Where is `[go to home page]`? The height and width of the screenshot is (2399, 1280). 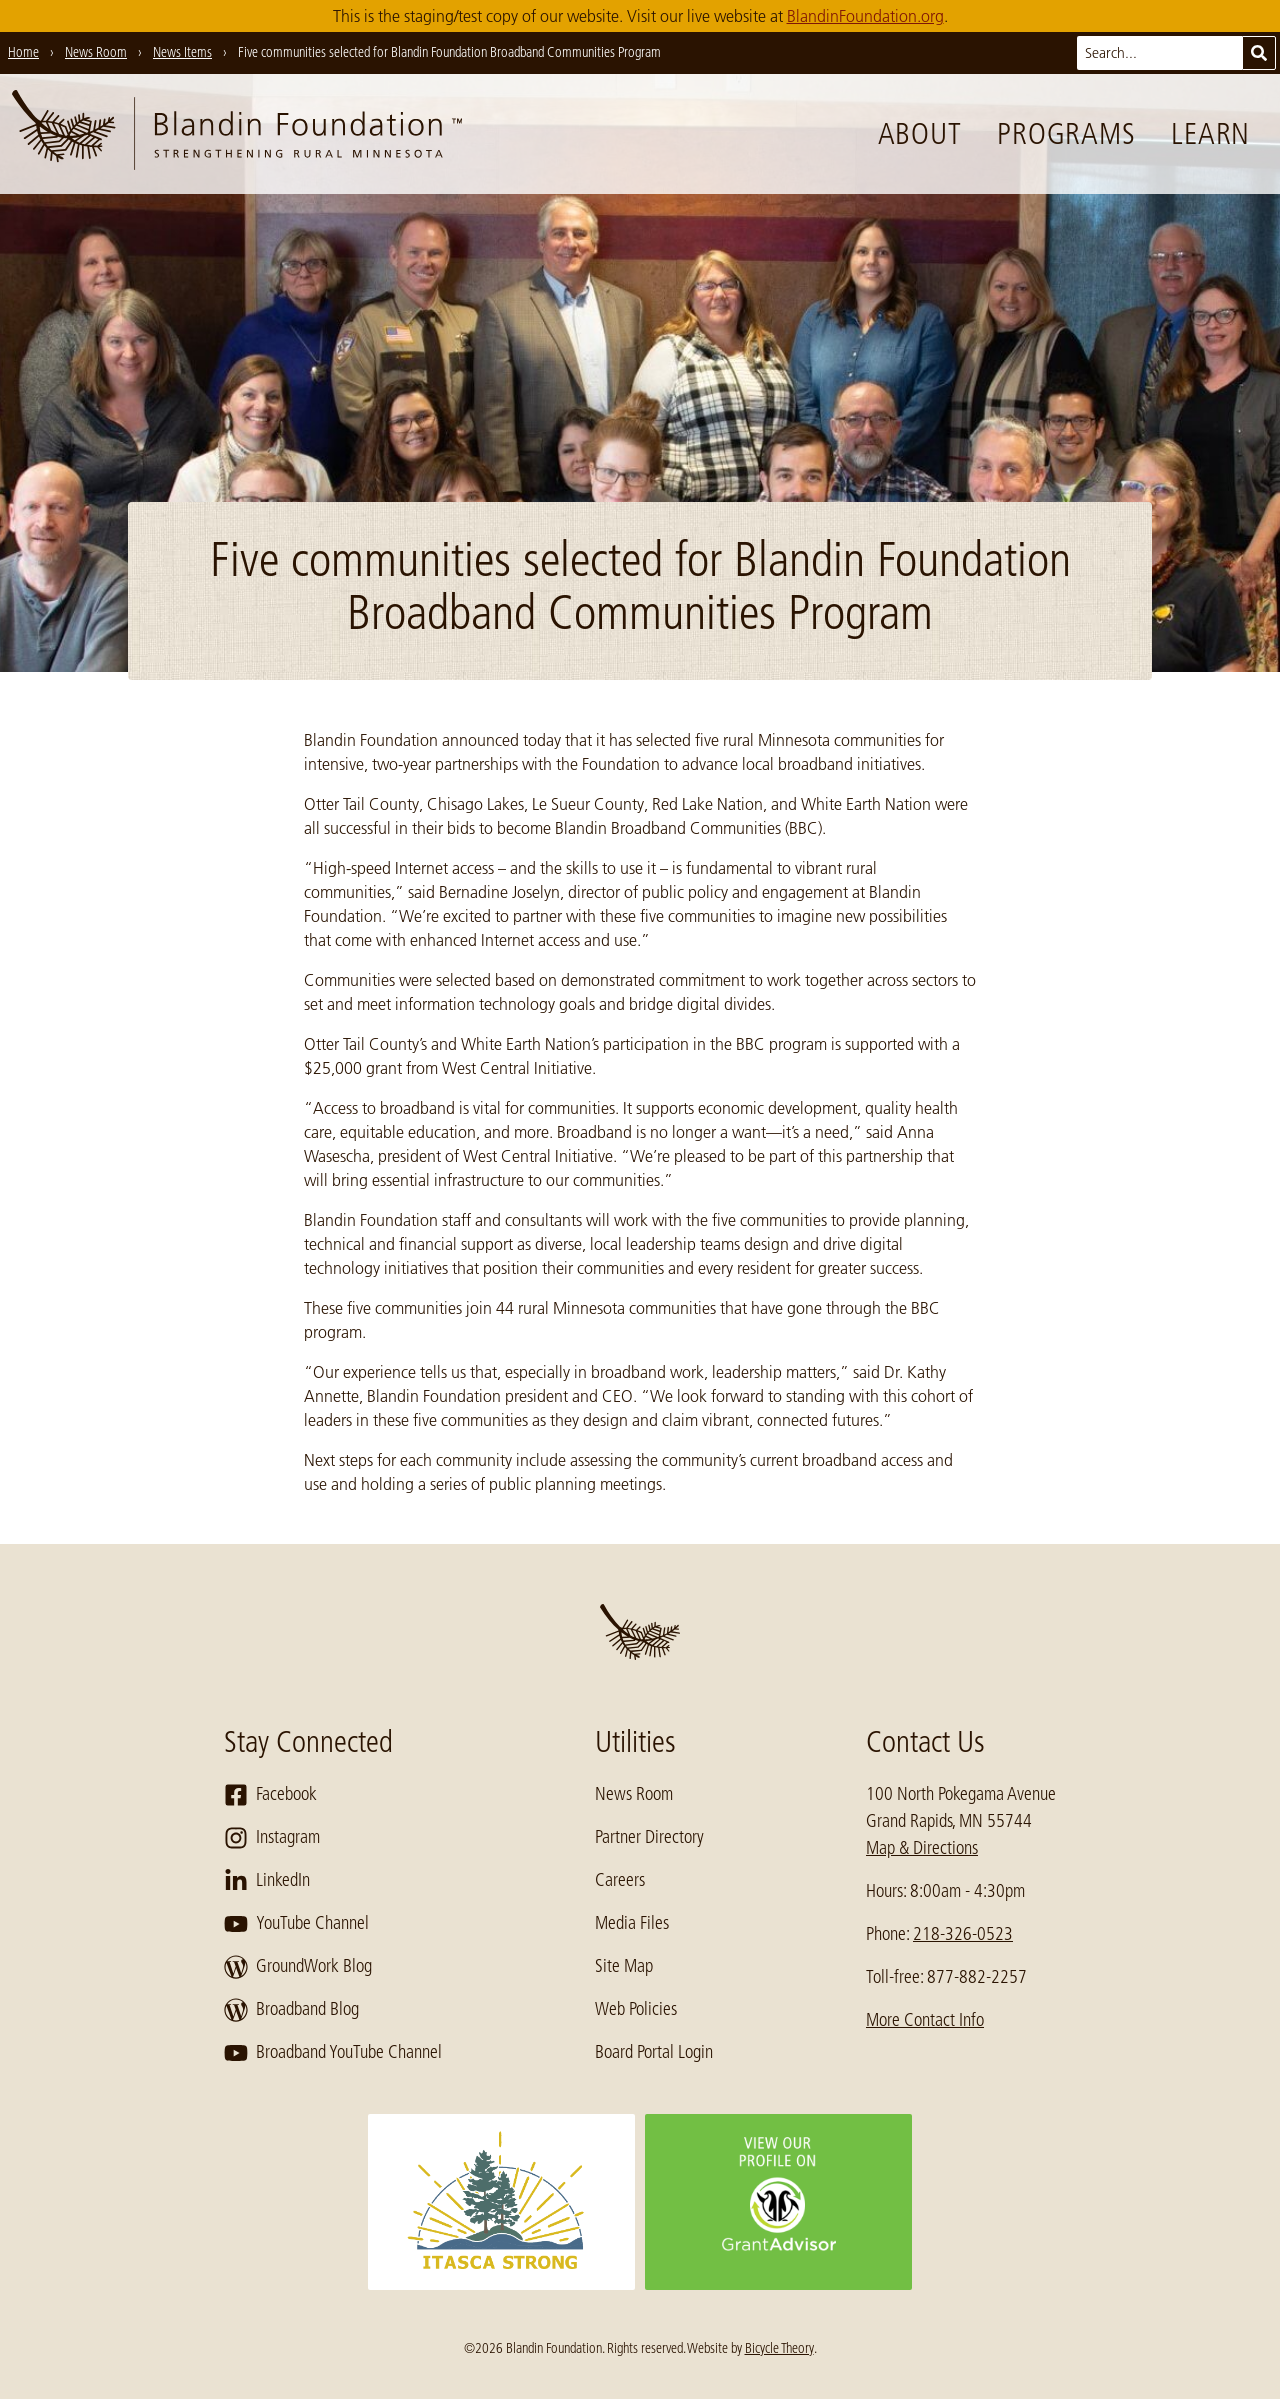 [go to home page] is located at coordinates (237, 134).